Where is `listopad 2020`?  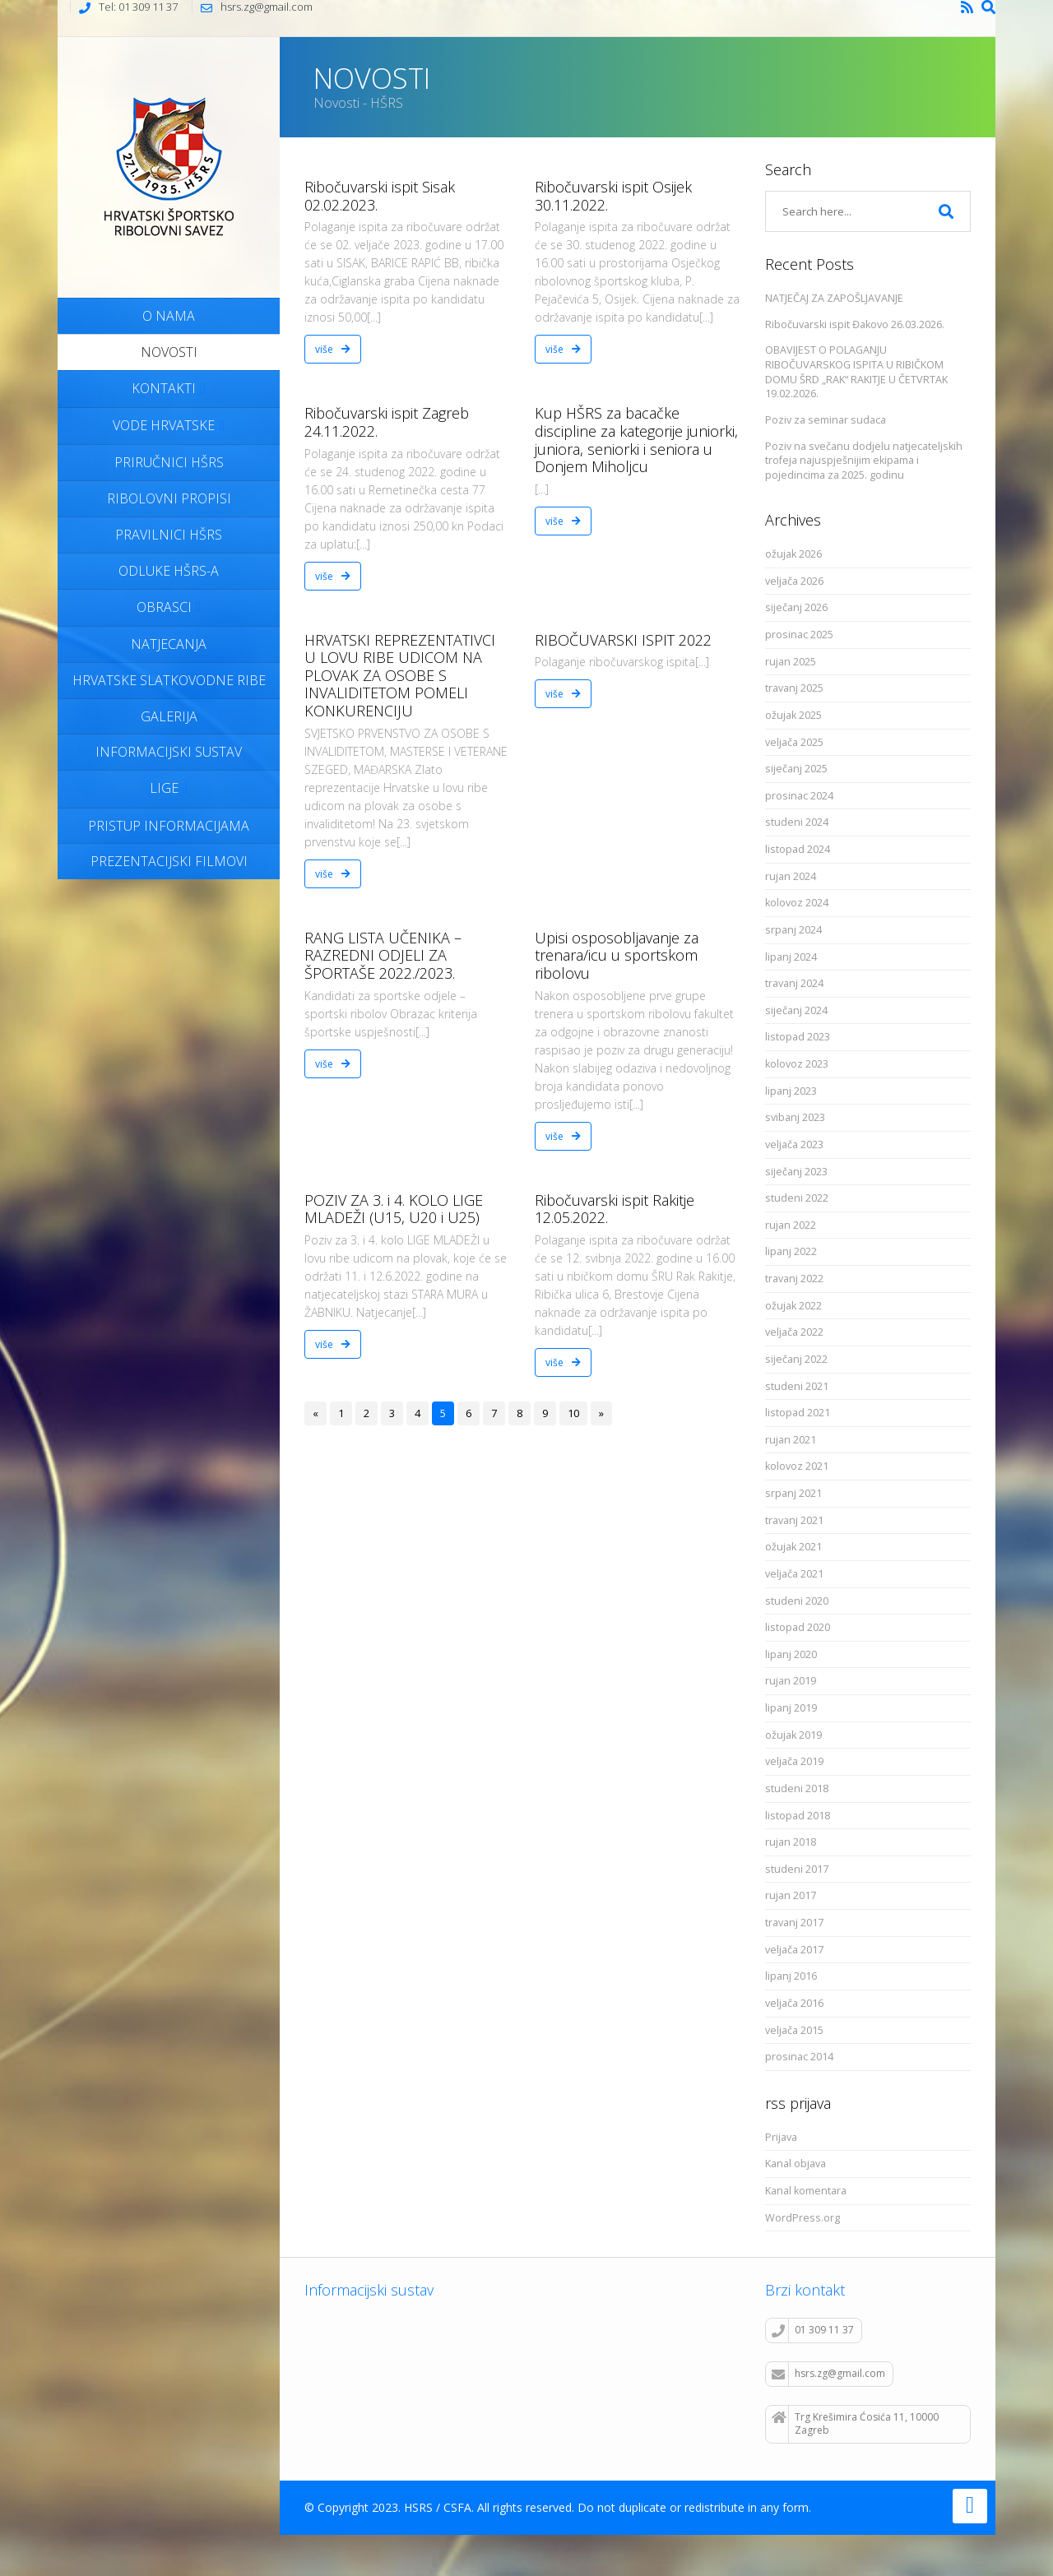 listopad 2020 is located at coordinates (797, 1627).